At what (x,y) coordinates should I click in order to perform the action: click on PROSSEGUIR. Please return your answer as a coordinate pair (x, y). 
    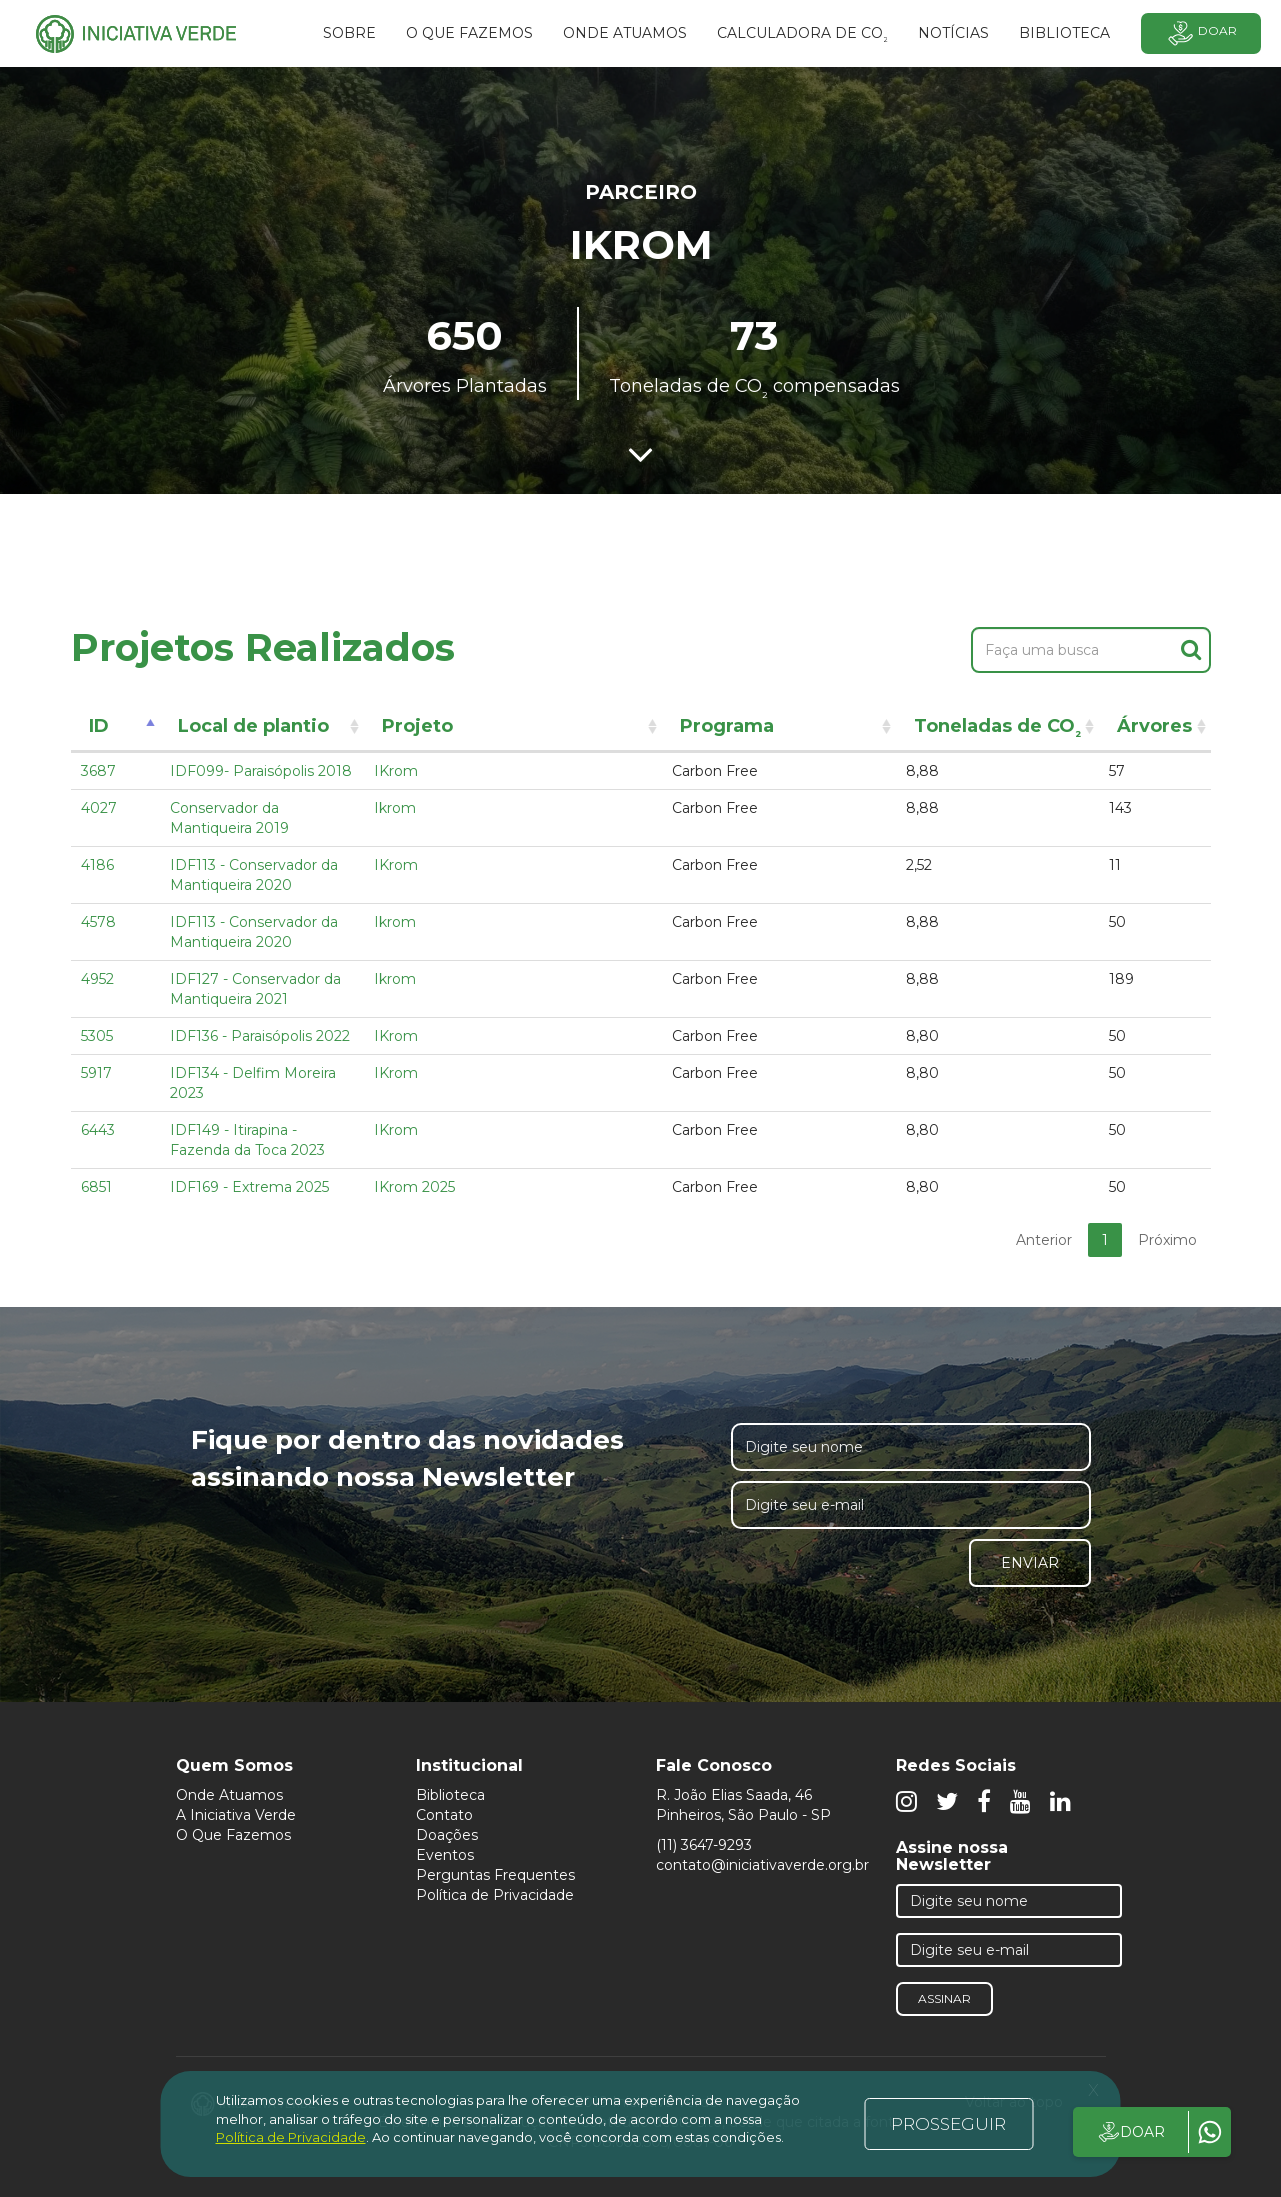
    Looking at the image, I should click on (948, 2124).